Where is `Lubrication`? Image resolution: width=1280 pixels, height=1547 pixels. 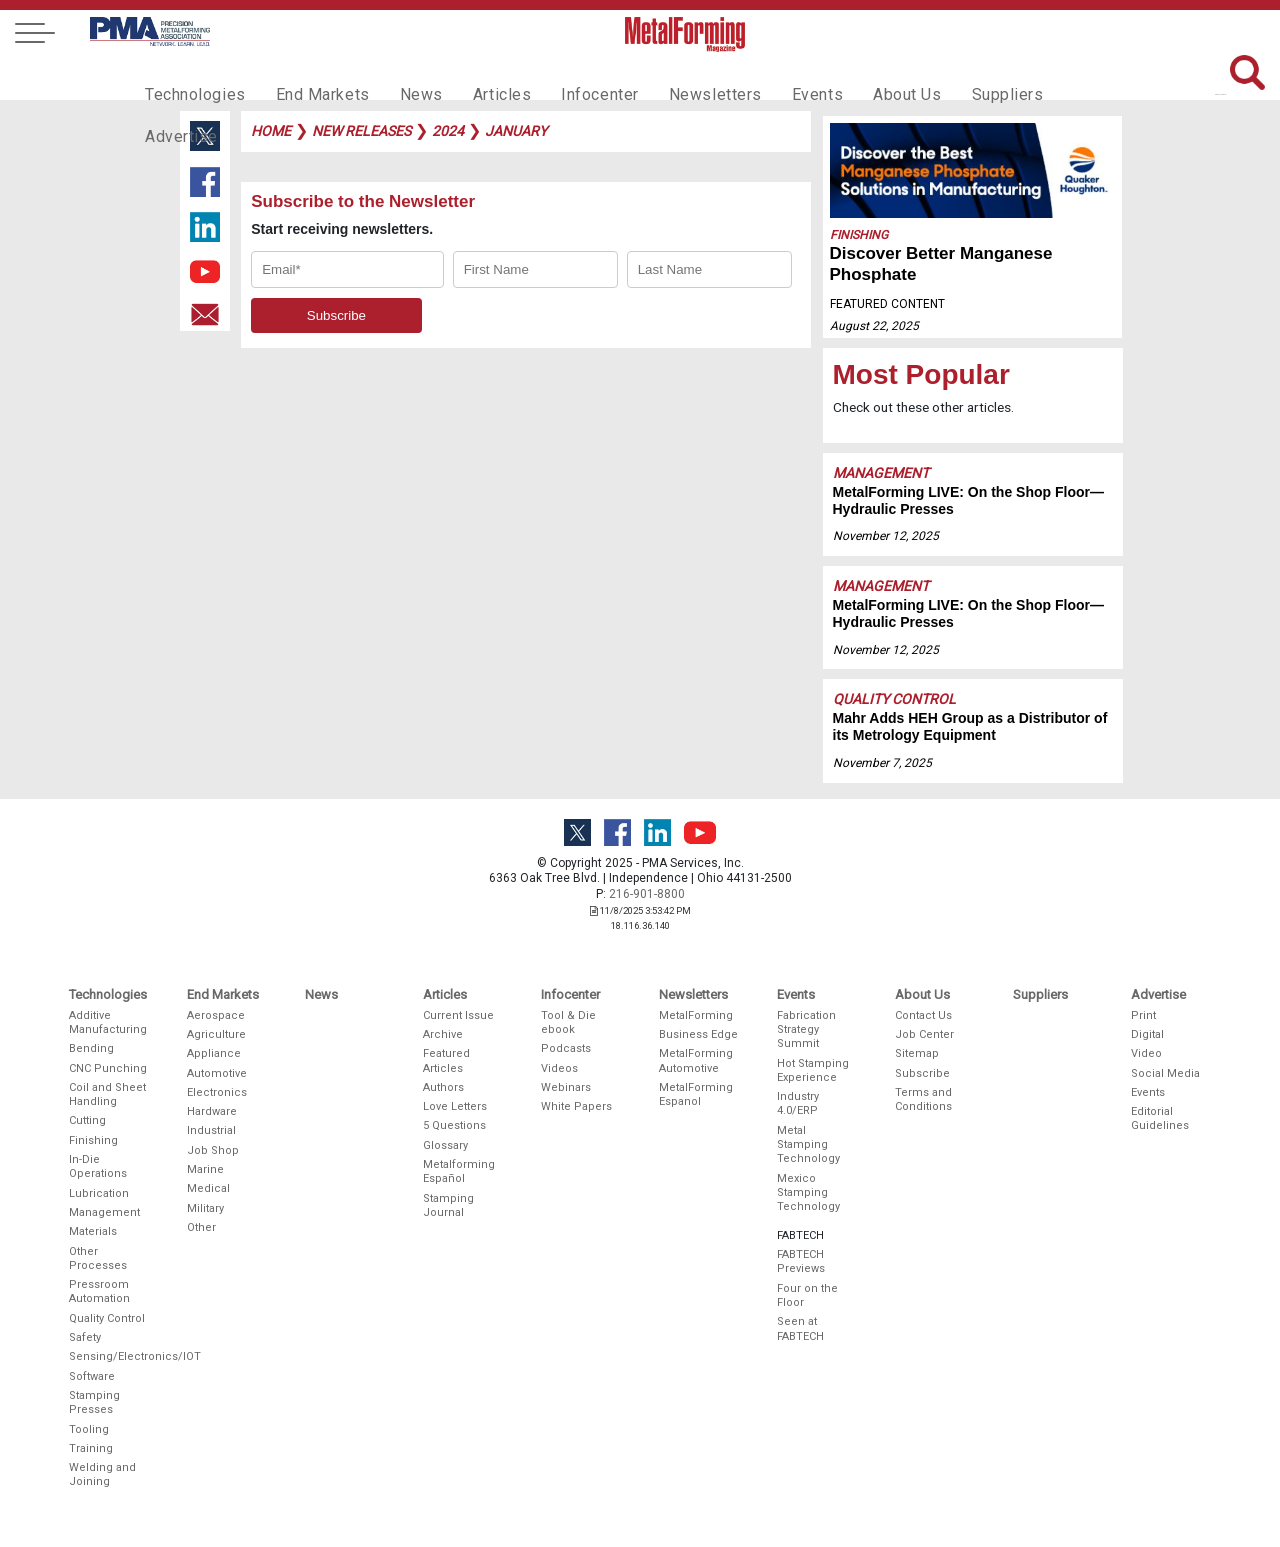 Lubrication is located at coordinates (99, 1193).